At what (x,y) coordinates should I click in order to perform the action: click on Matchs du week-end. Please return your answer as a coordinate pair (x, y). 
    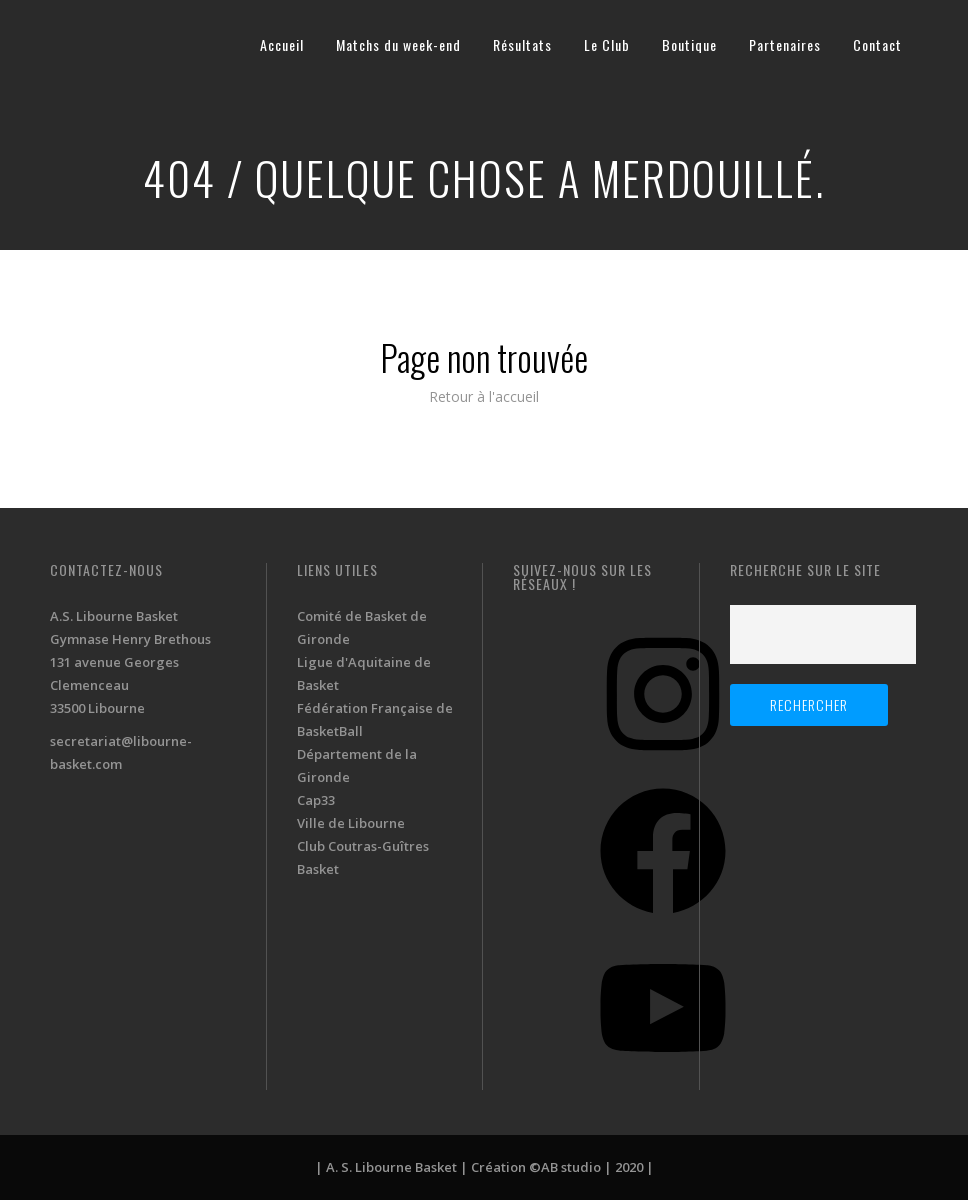
    Looking at the image, I should click on (398, 44).